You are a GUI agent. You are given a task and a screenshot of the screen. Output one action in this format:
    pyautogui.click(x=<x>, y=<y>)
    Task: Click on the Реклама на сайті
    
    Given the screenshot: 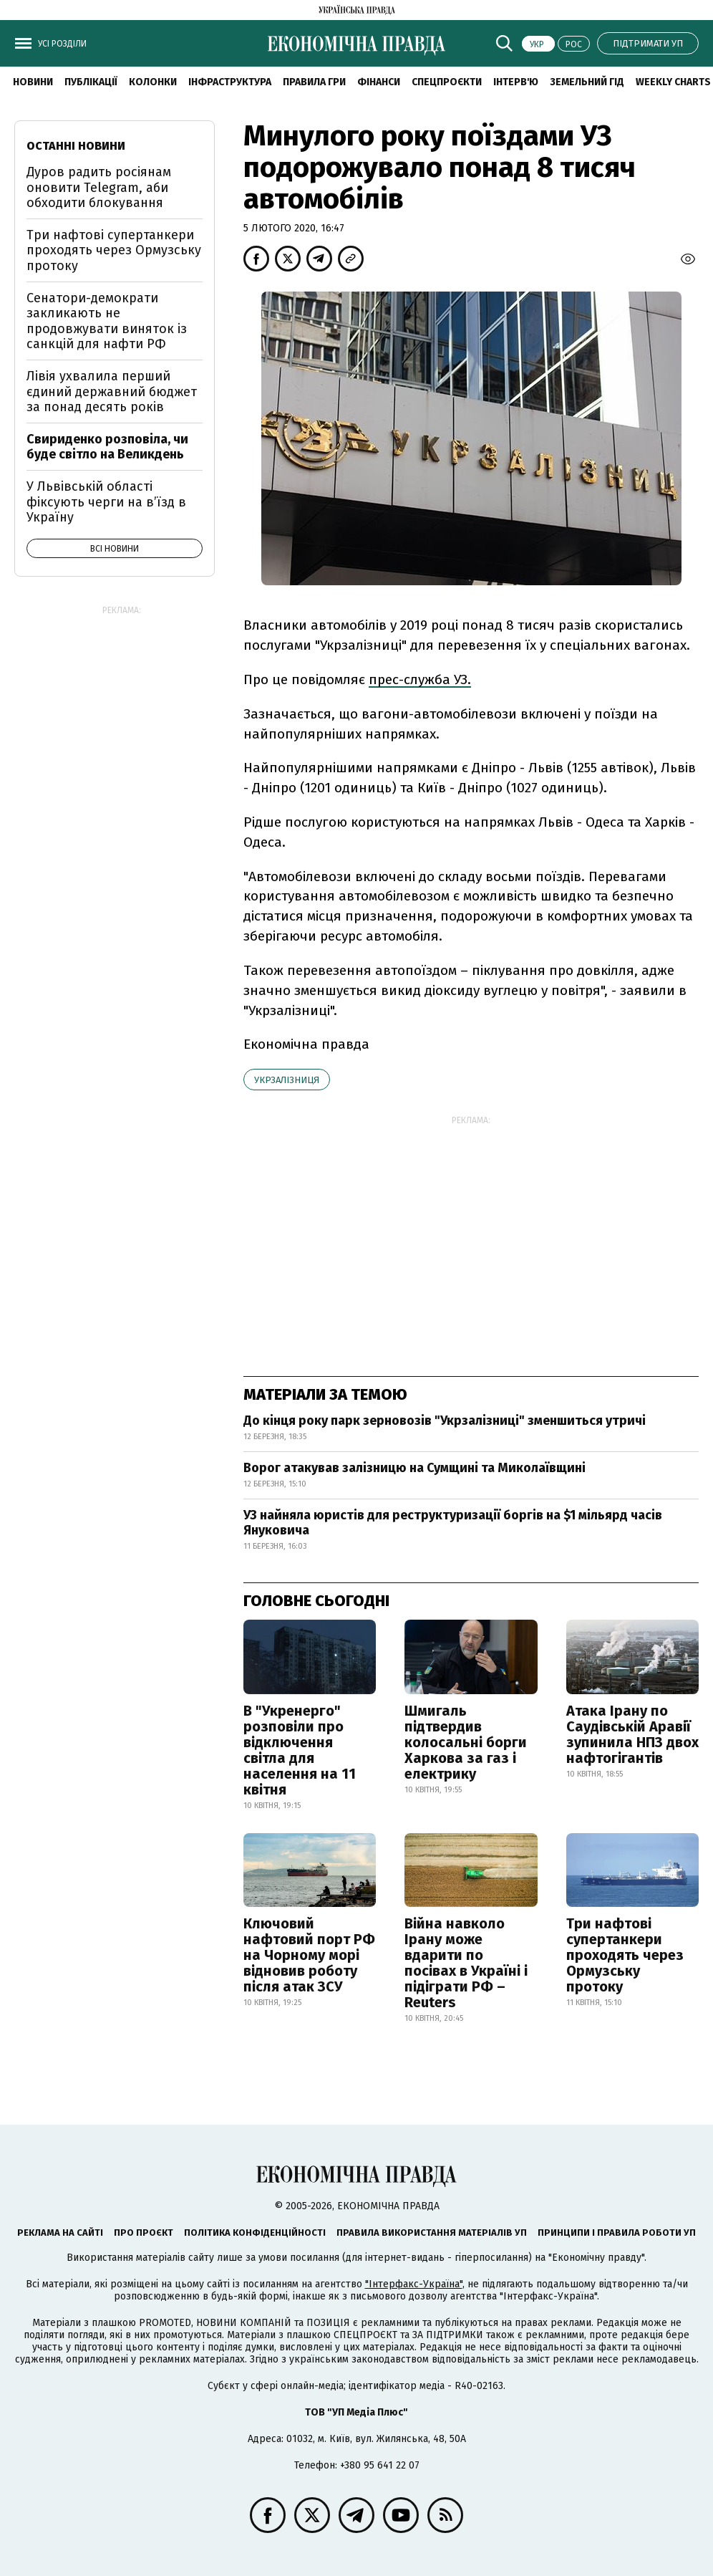 What is the action you would take?
    pyautogui.click(x=60, y=2232)
    